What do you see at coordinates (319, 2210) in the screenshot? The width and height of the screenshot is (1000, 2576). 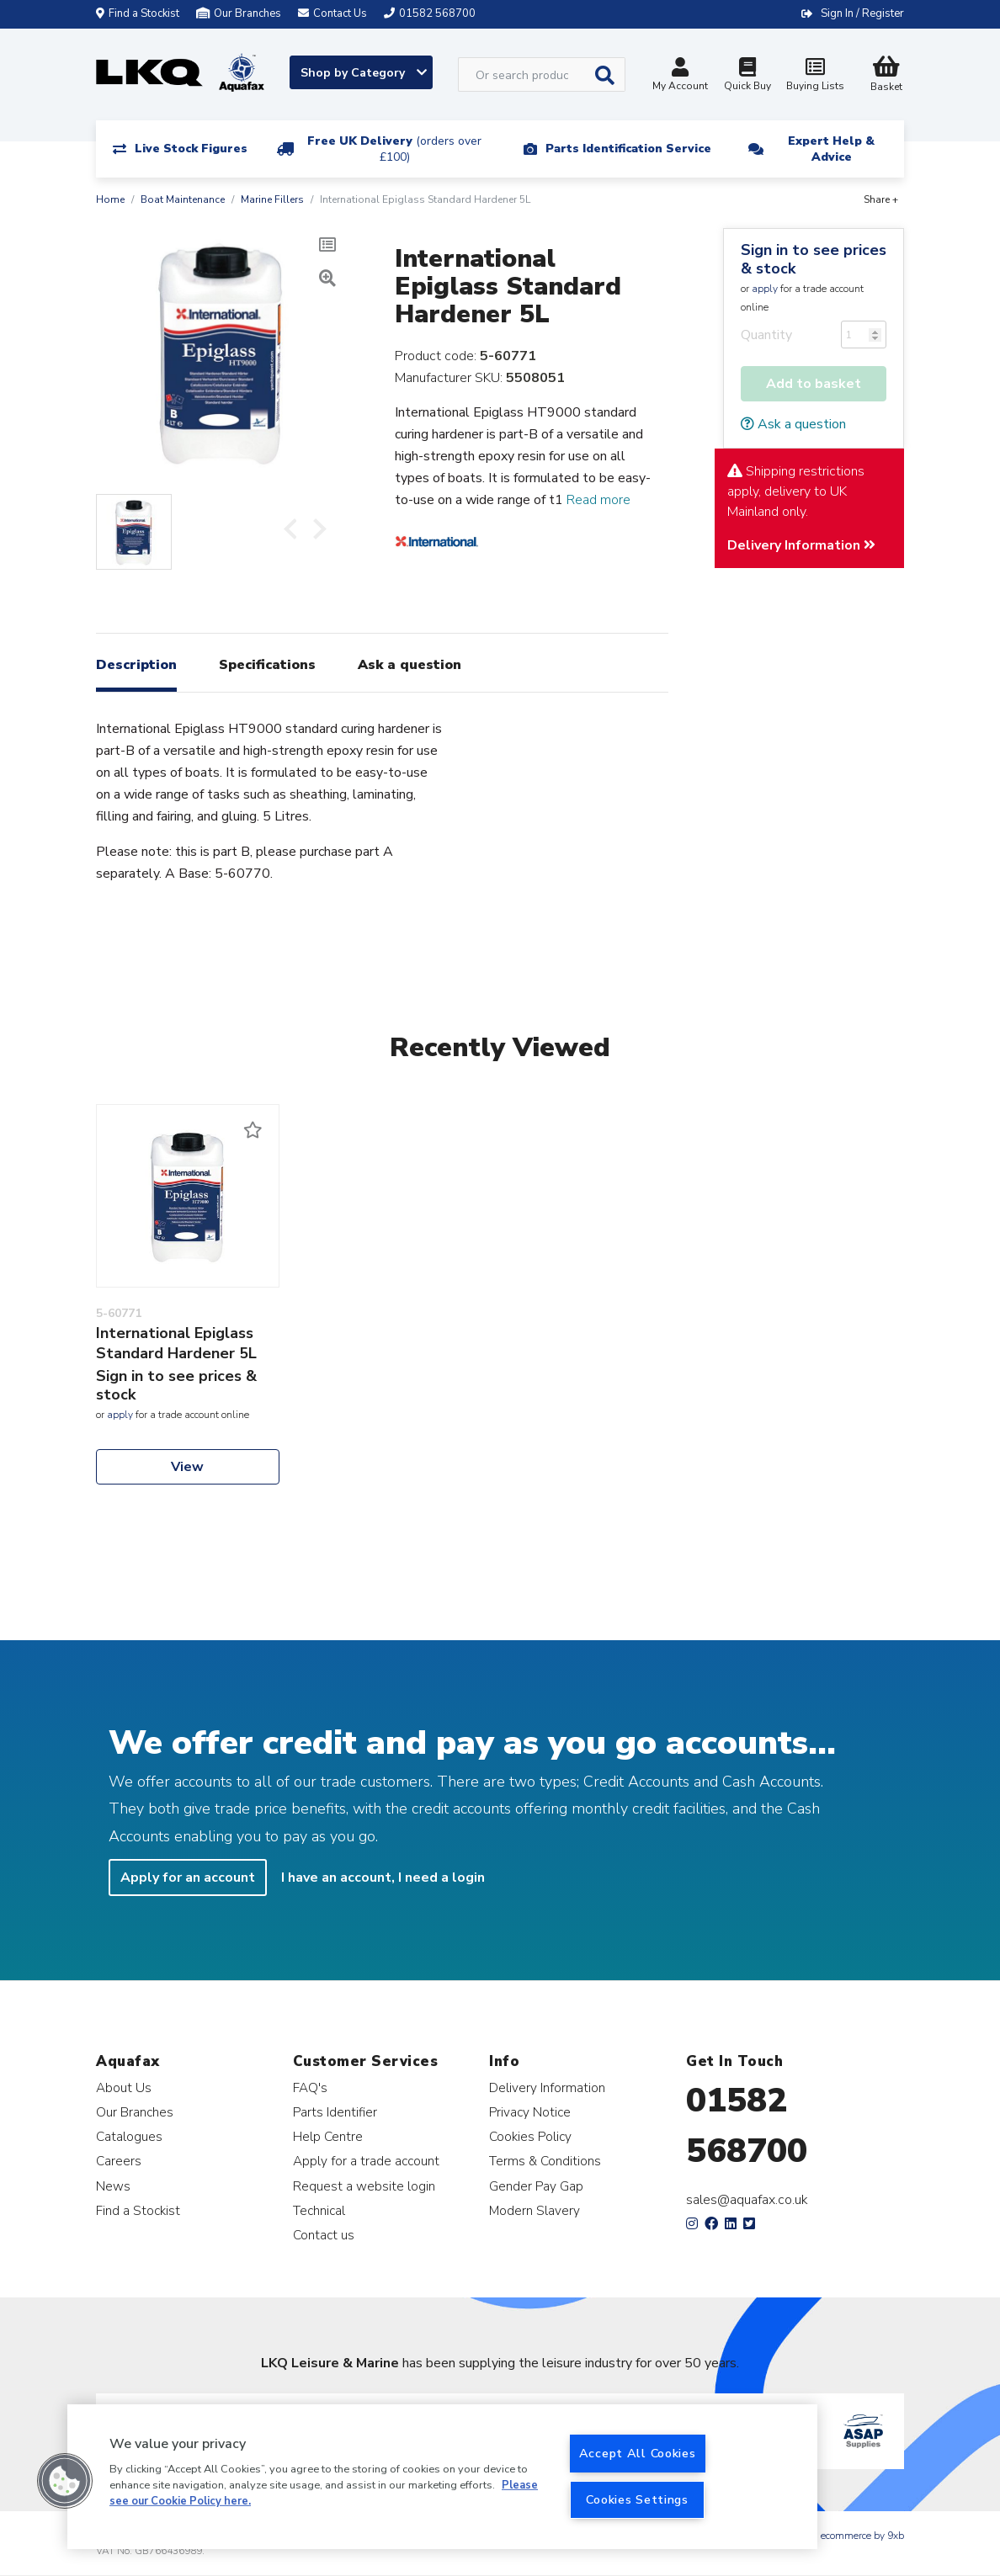 I see `Technical` at bounding box center [319, 2210].